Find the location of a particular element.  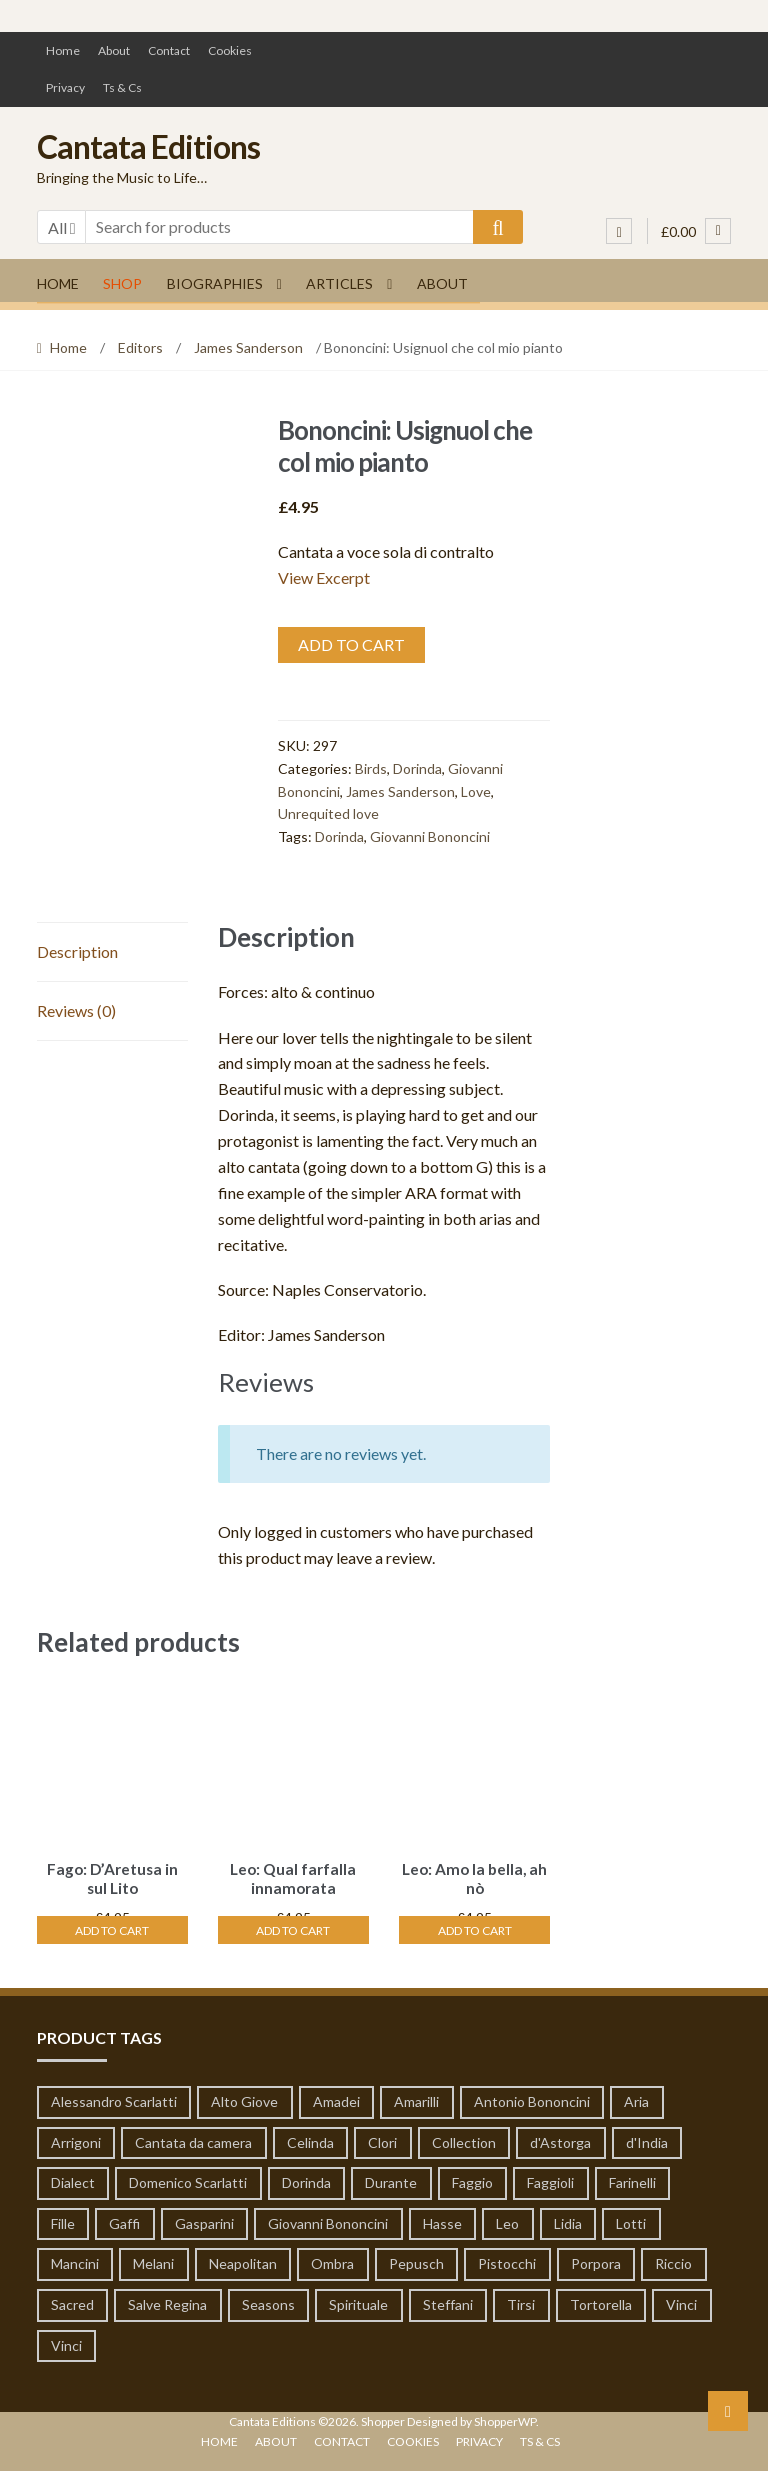

Pistocchi [Pistocchi (2 products)] is located at coordinates (507, 2260).